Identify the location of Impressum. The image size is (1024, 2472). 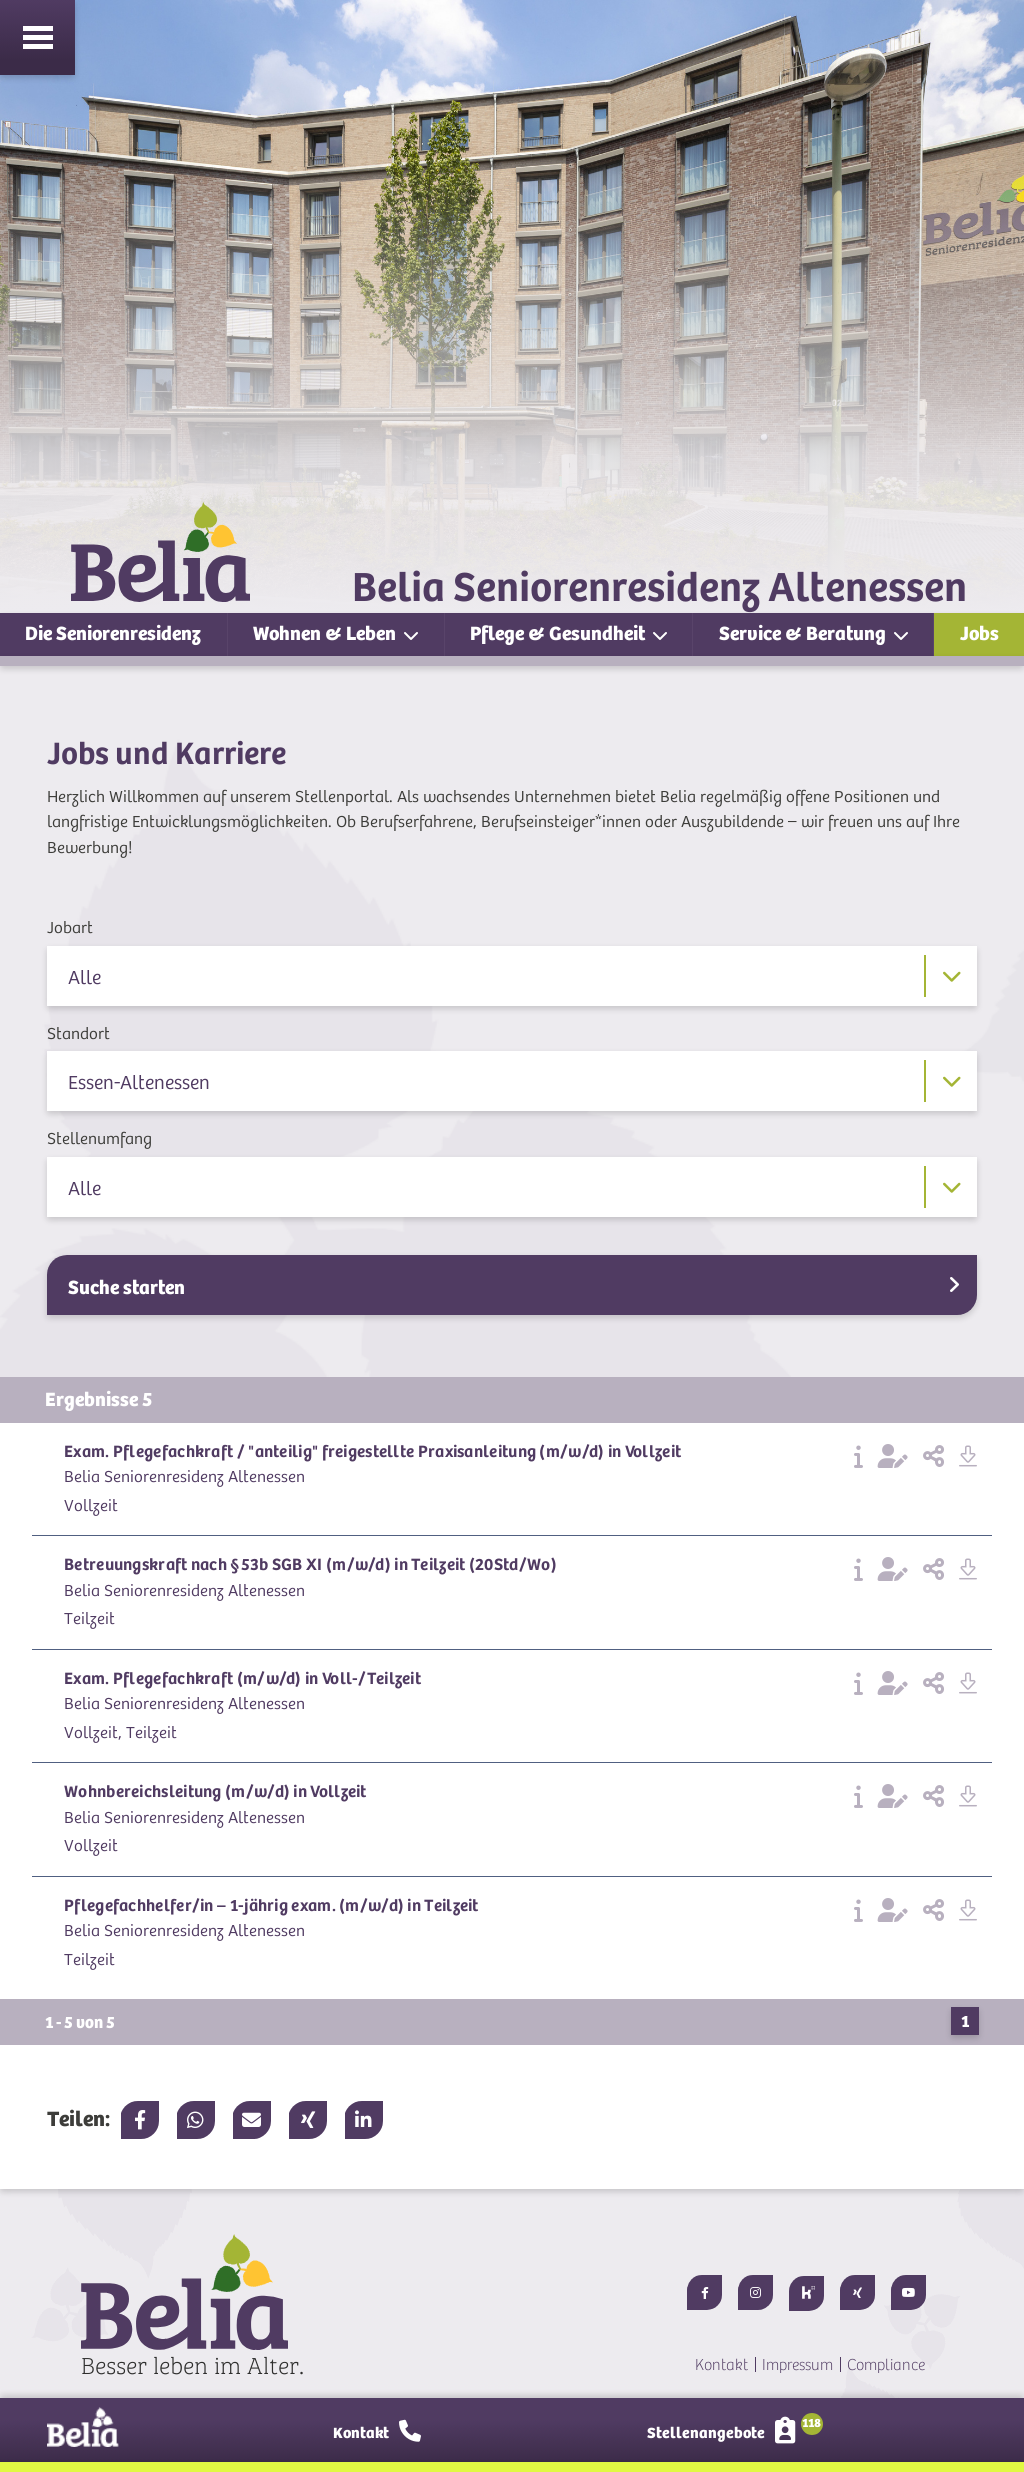
(797, 2365).